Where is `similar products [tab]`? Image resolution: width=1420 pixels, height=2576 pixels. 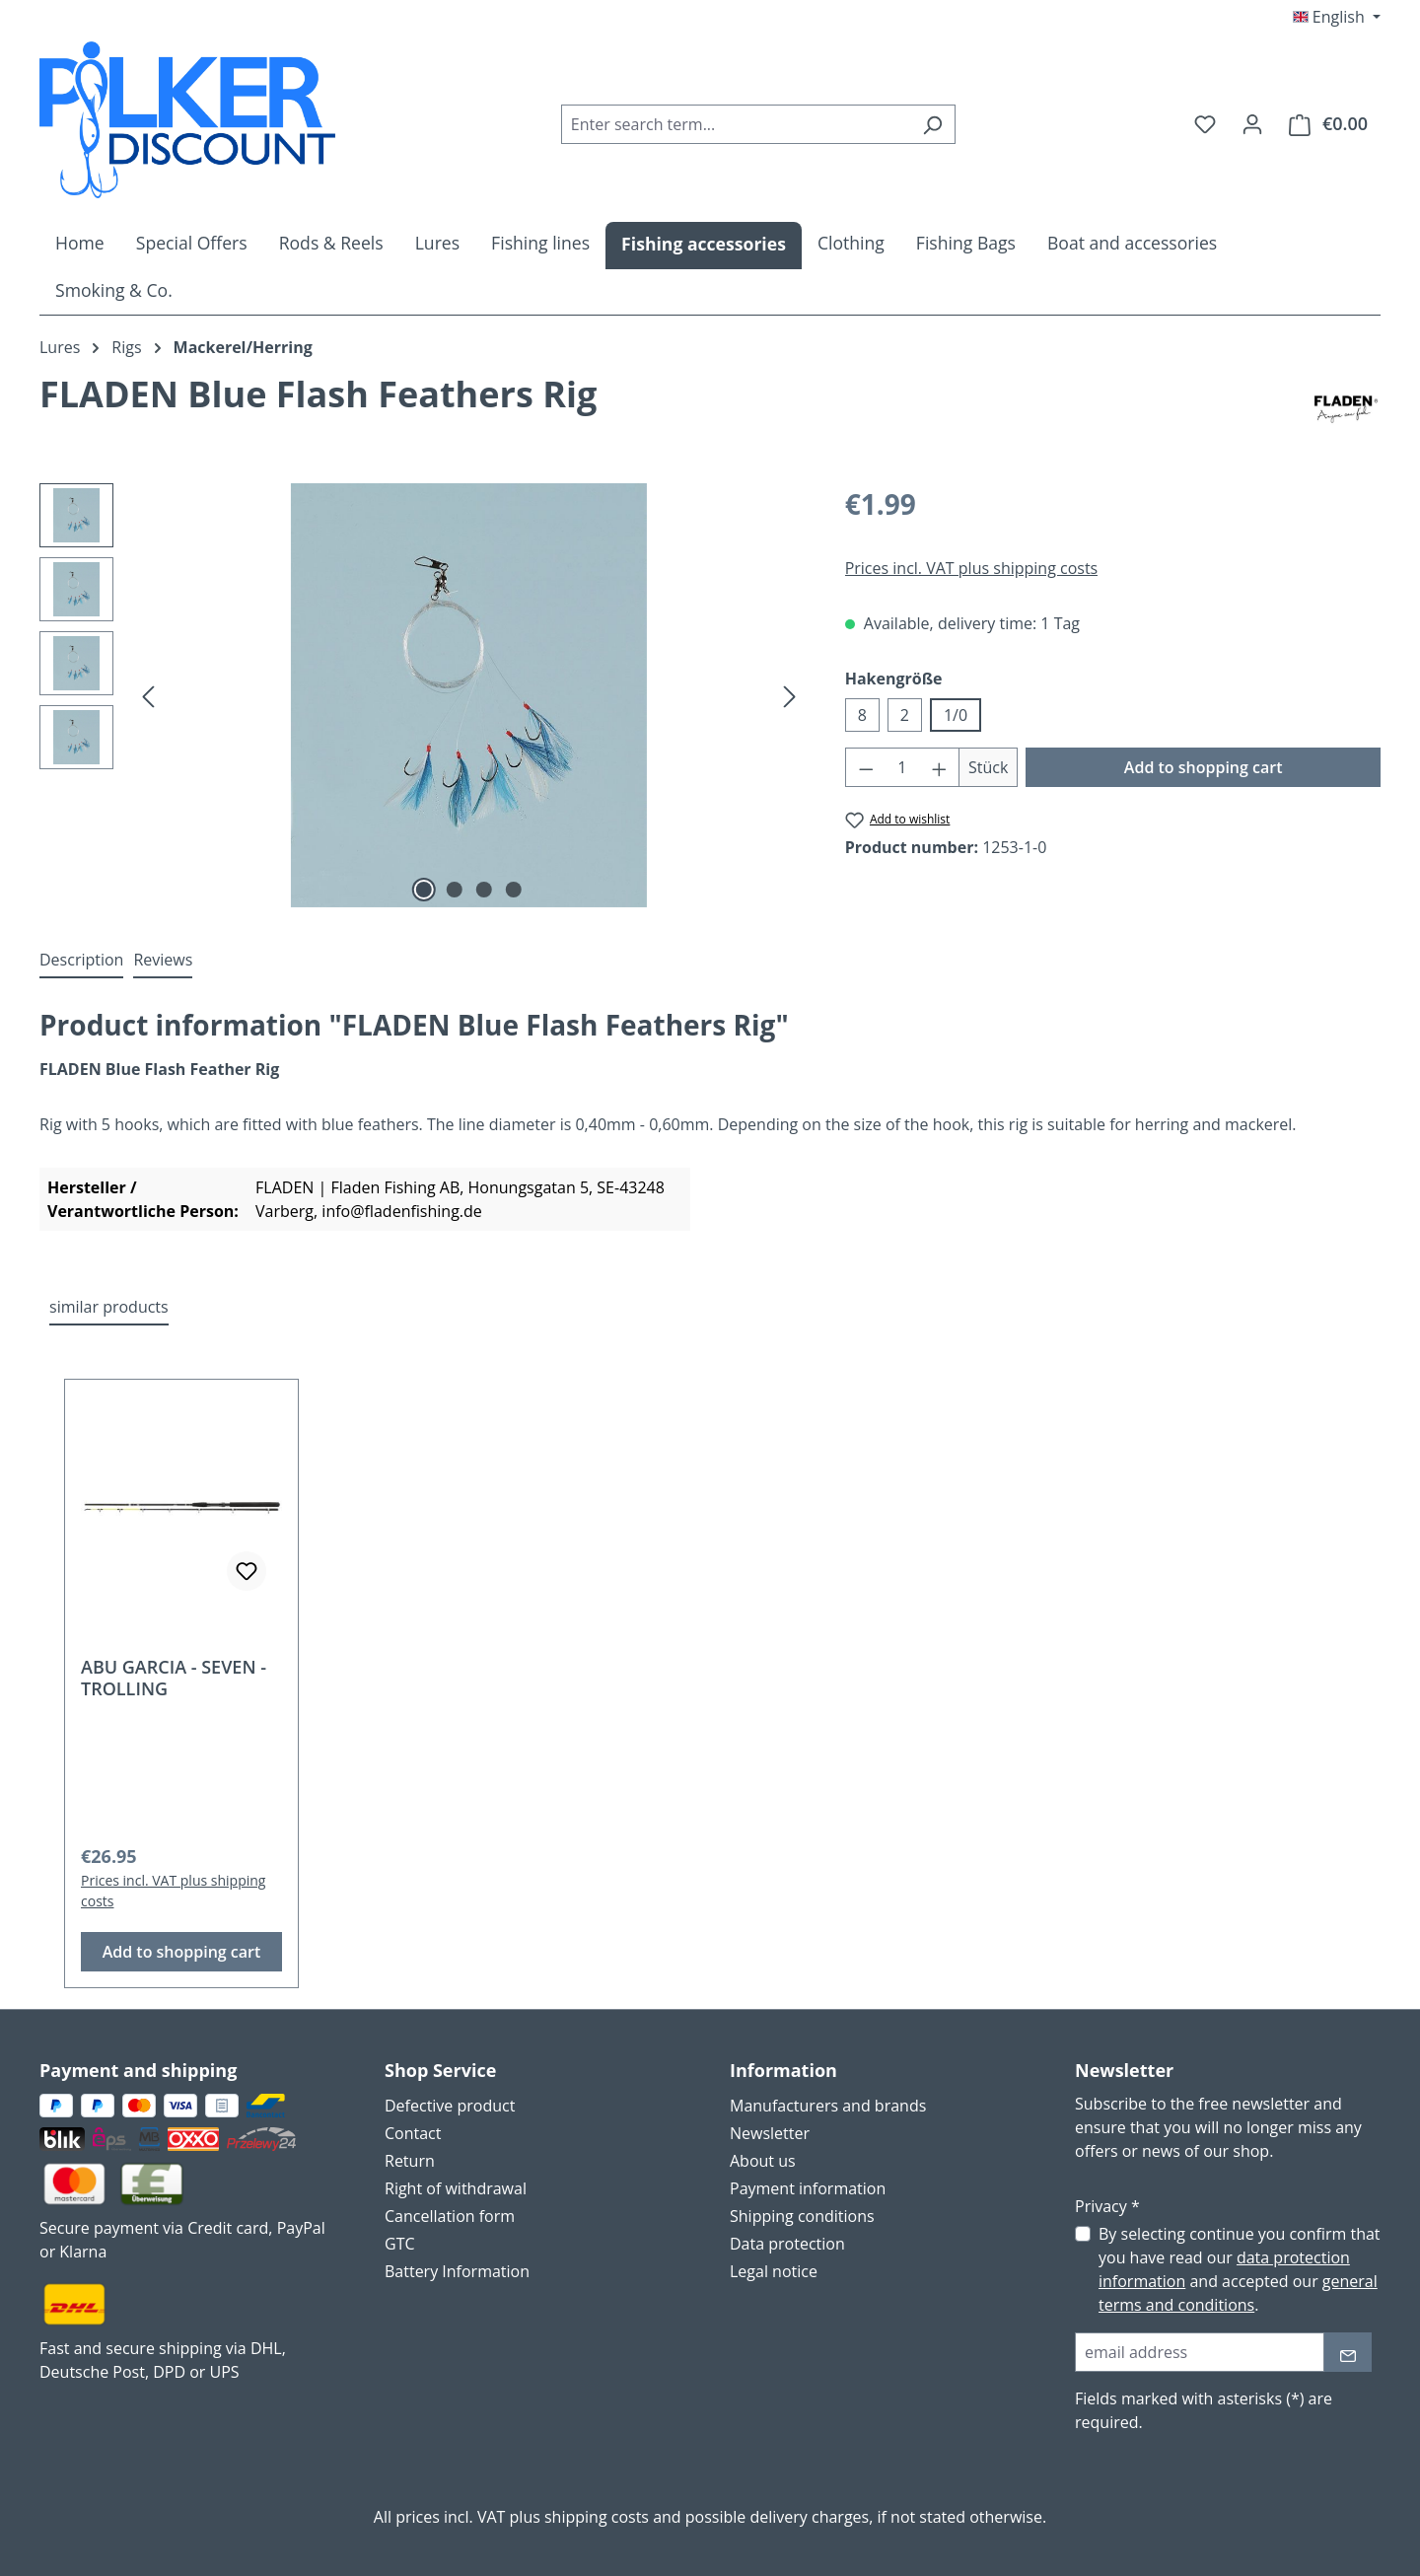
similar products [tab] is located at coordinates (109, 1307).